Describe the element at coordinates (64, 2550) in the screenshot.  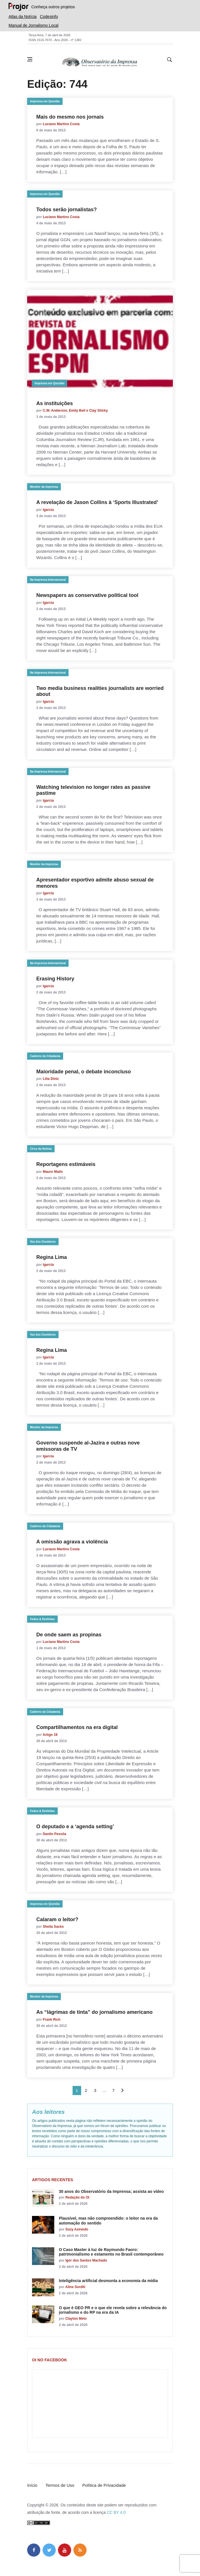
I see `[youtube]` at that location.